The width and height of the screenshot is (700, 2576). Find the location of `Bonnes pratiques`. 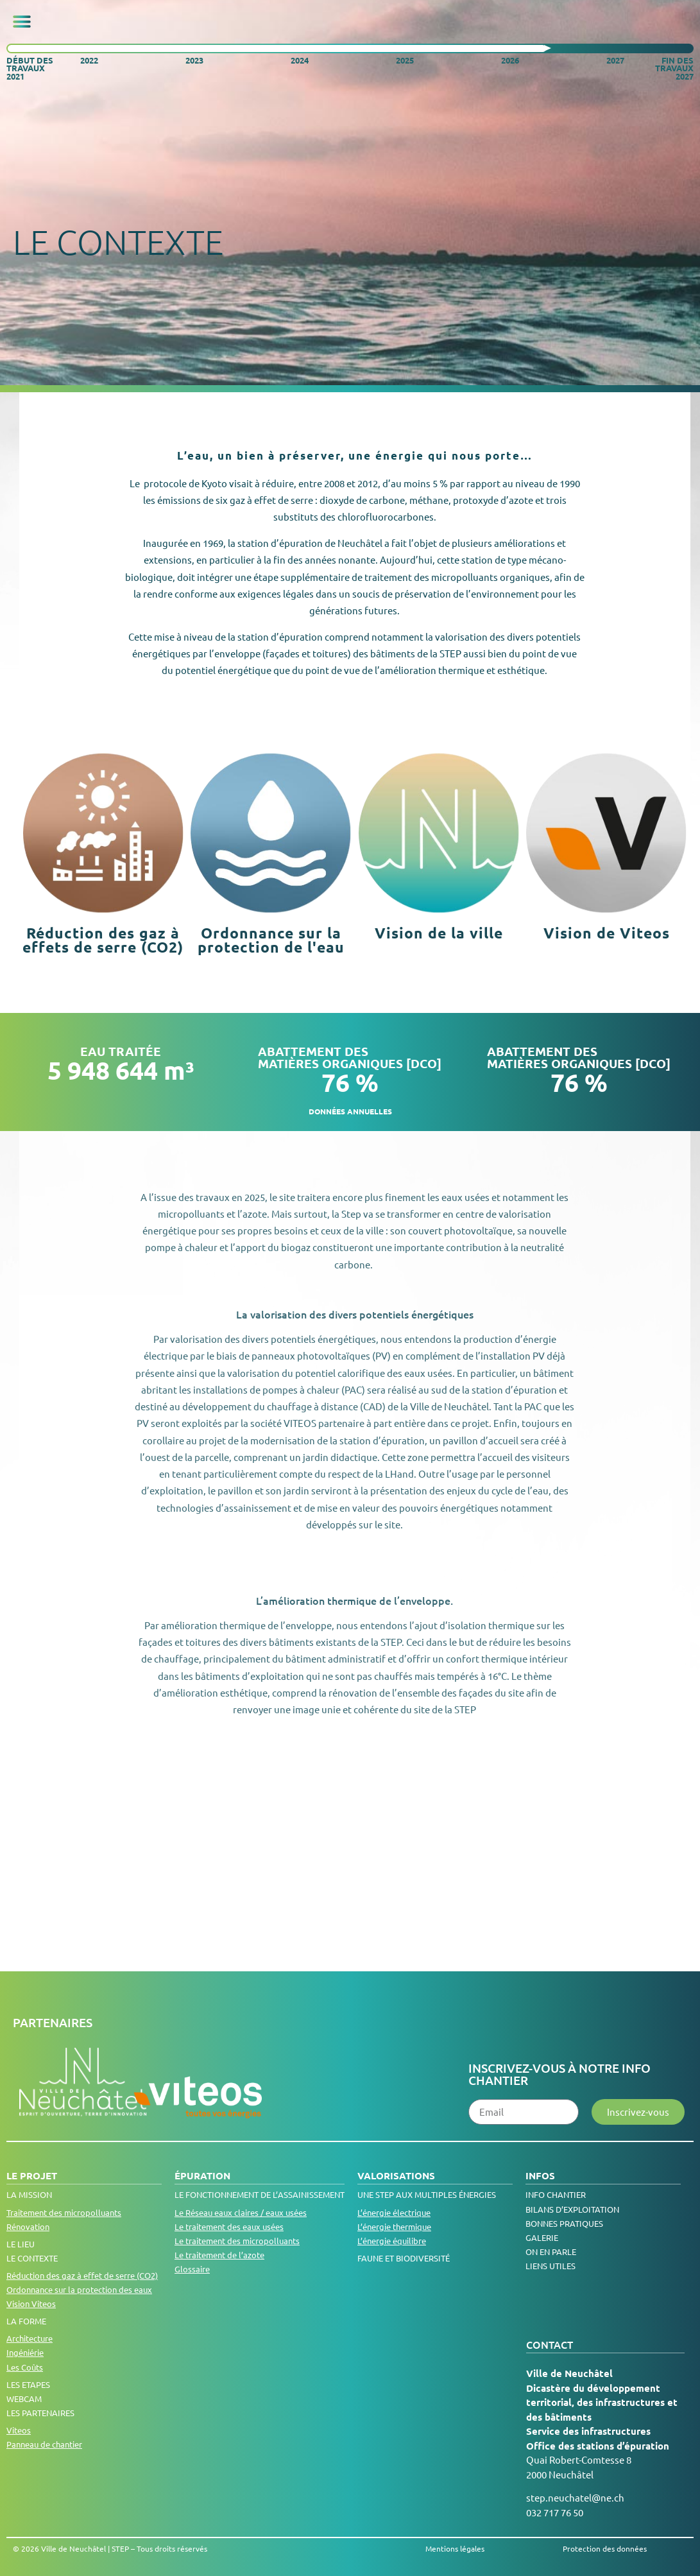

Bonnes pratiques is located at coordinates (564, 2223).